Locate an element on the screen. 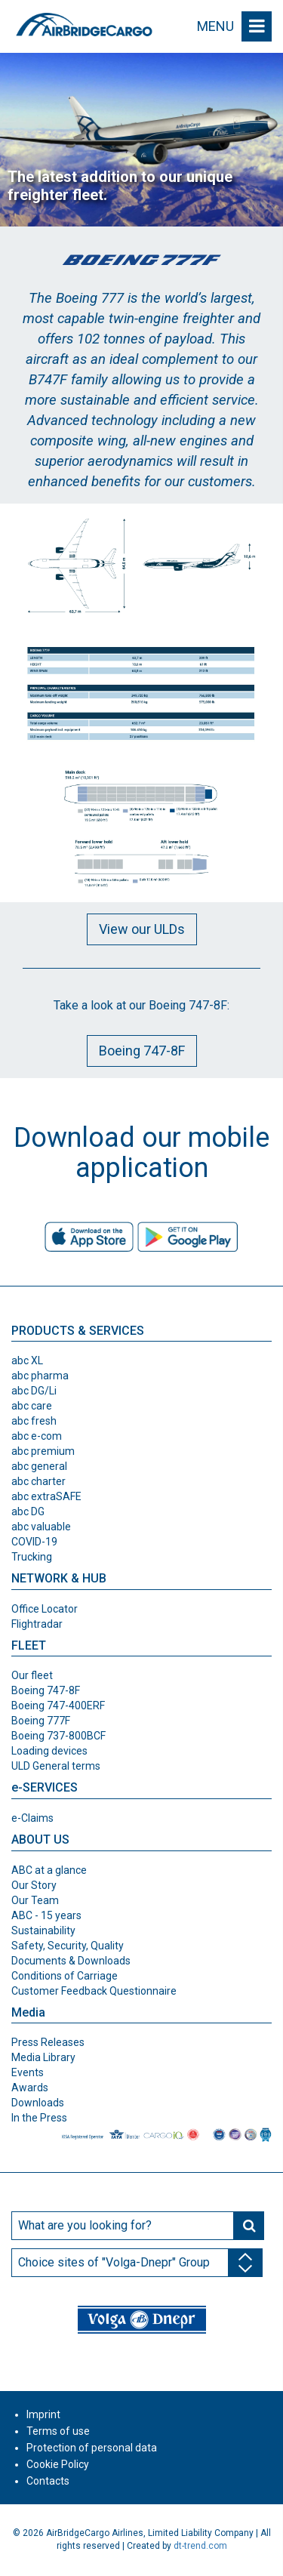 The image size is (283, 2576). abc extraSAFE is located at coordinates (46, 1496).